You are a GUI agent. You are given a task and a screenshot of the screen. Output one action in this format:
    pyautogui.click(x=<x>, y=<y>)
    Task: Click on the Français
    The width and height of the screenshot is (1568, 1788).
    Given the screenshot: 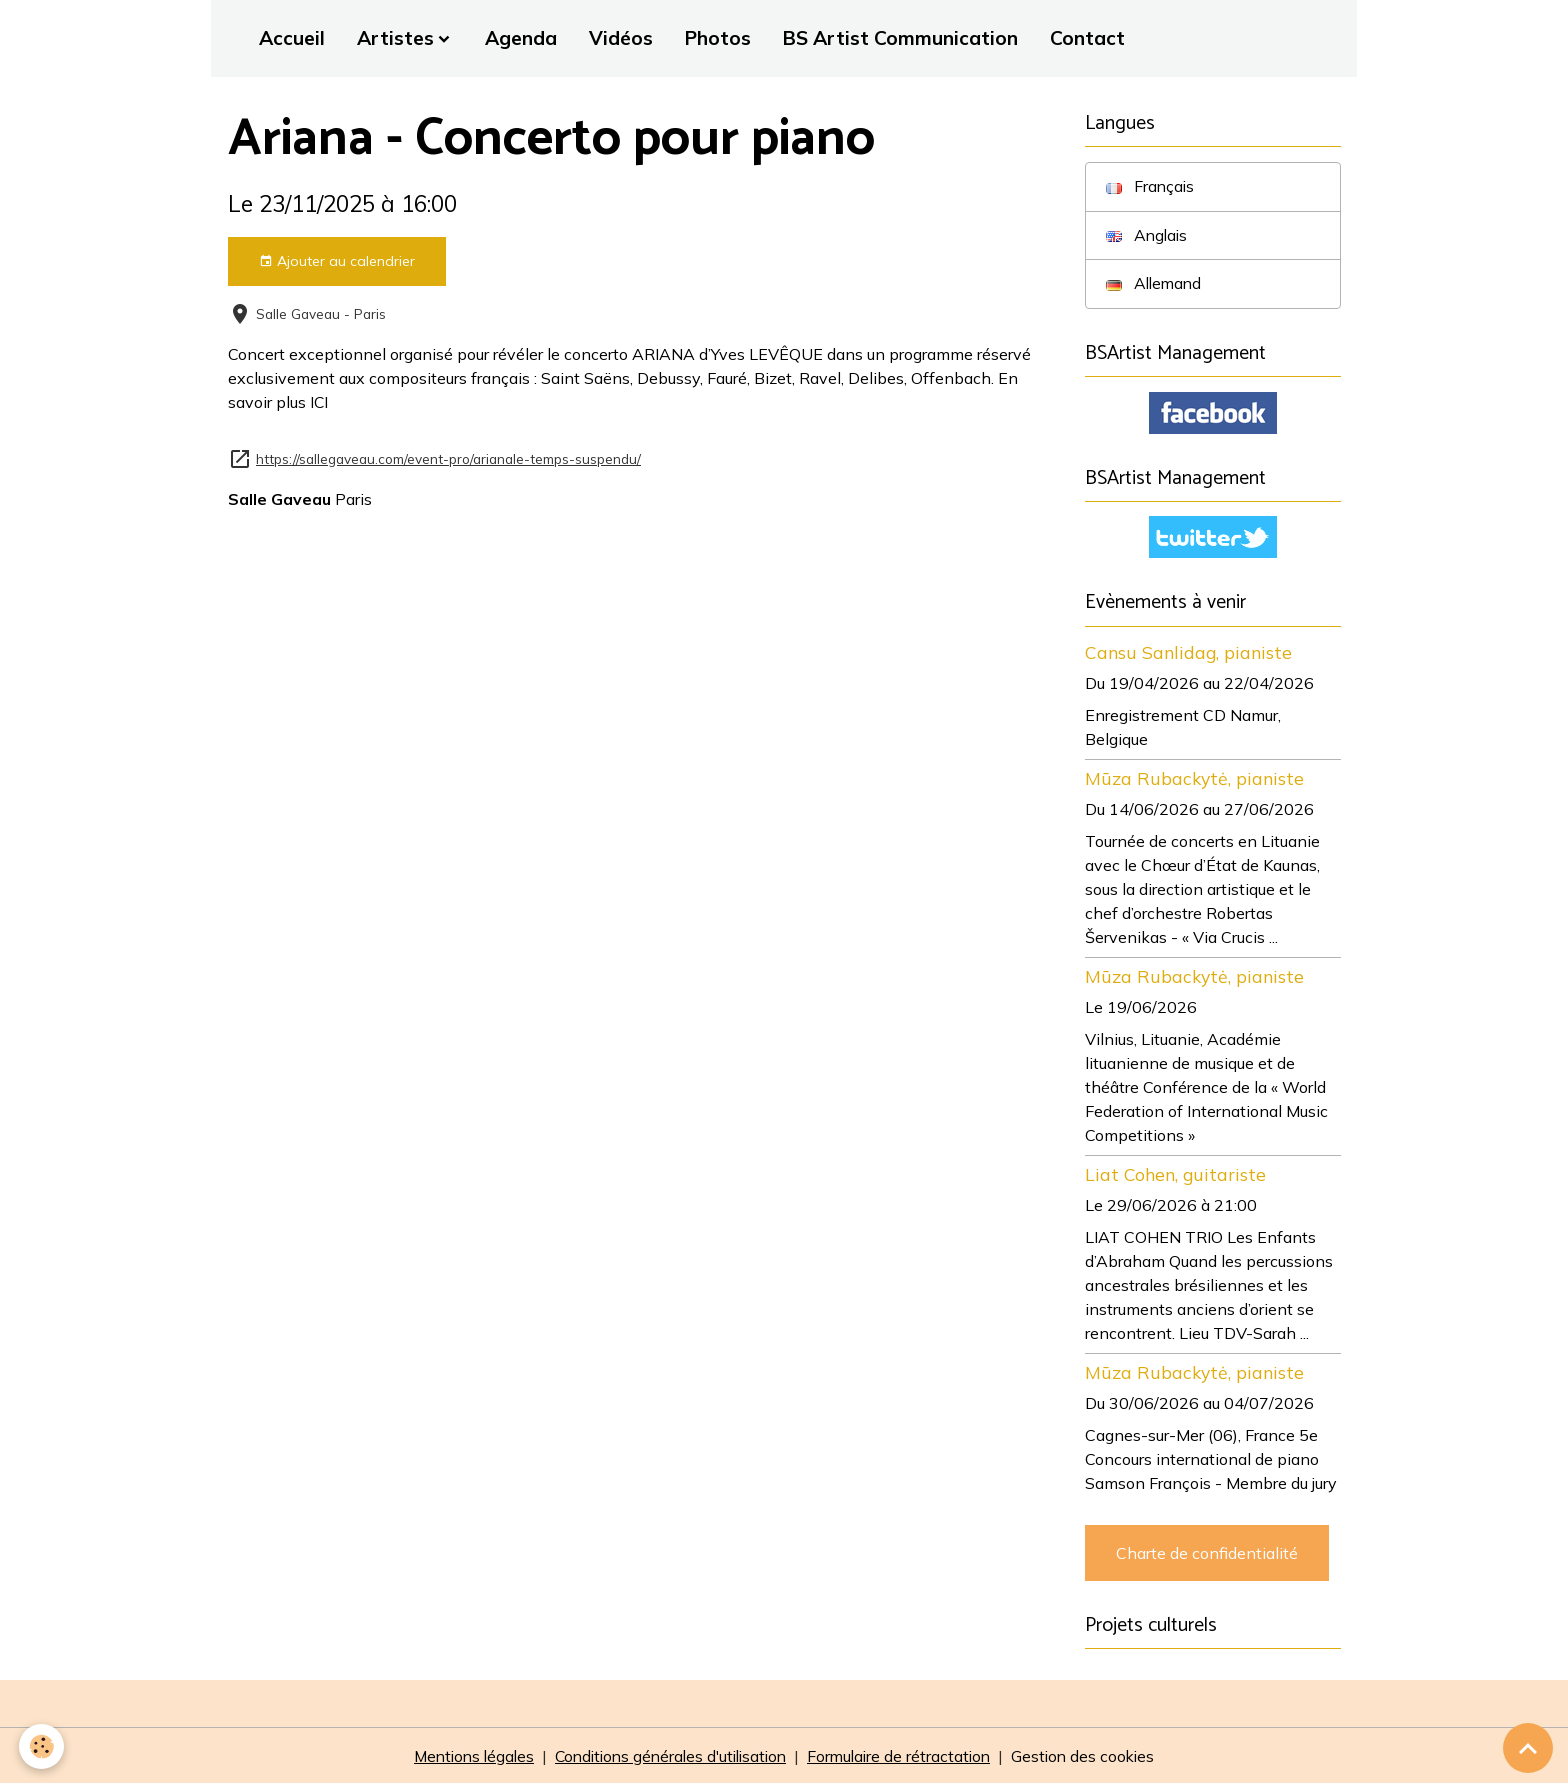 What is the action you would take?
    pyautogui.click(x=1151, y=187)
    